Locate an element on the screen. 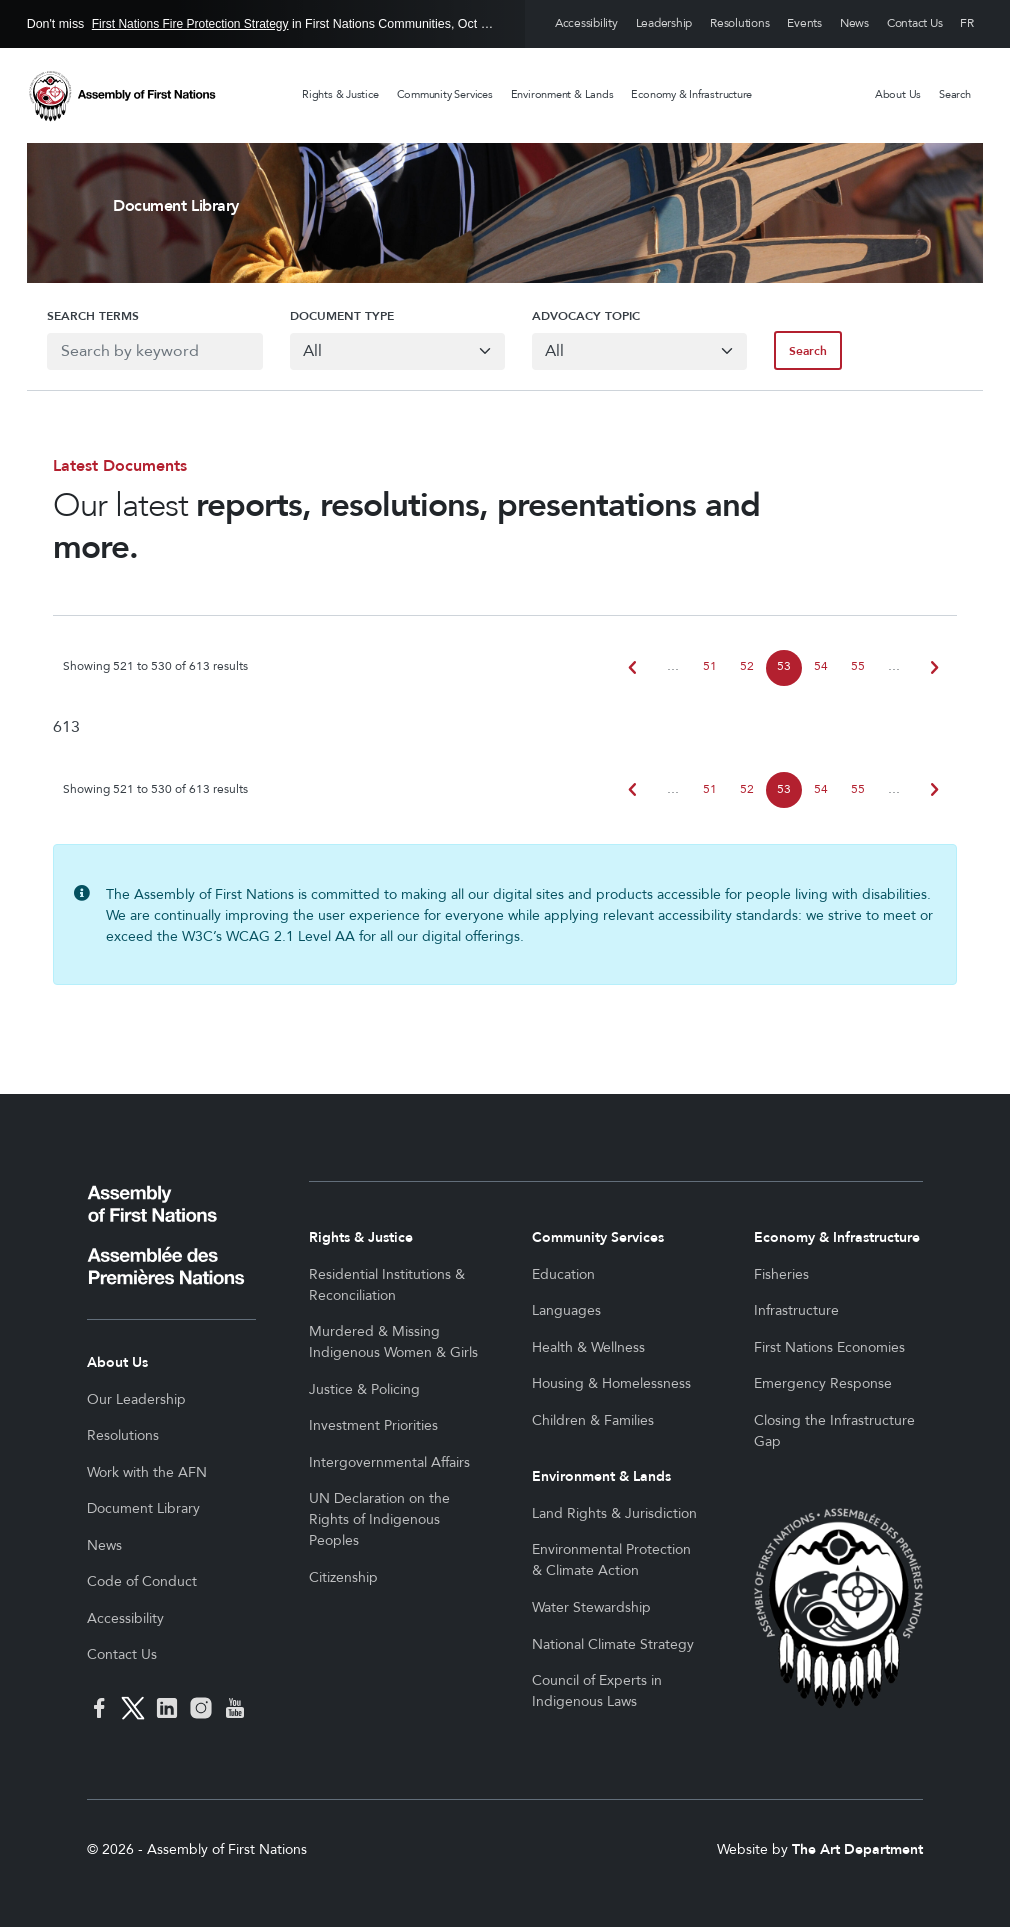  [Default select example] is located at coordinates (392, 351).